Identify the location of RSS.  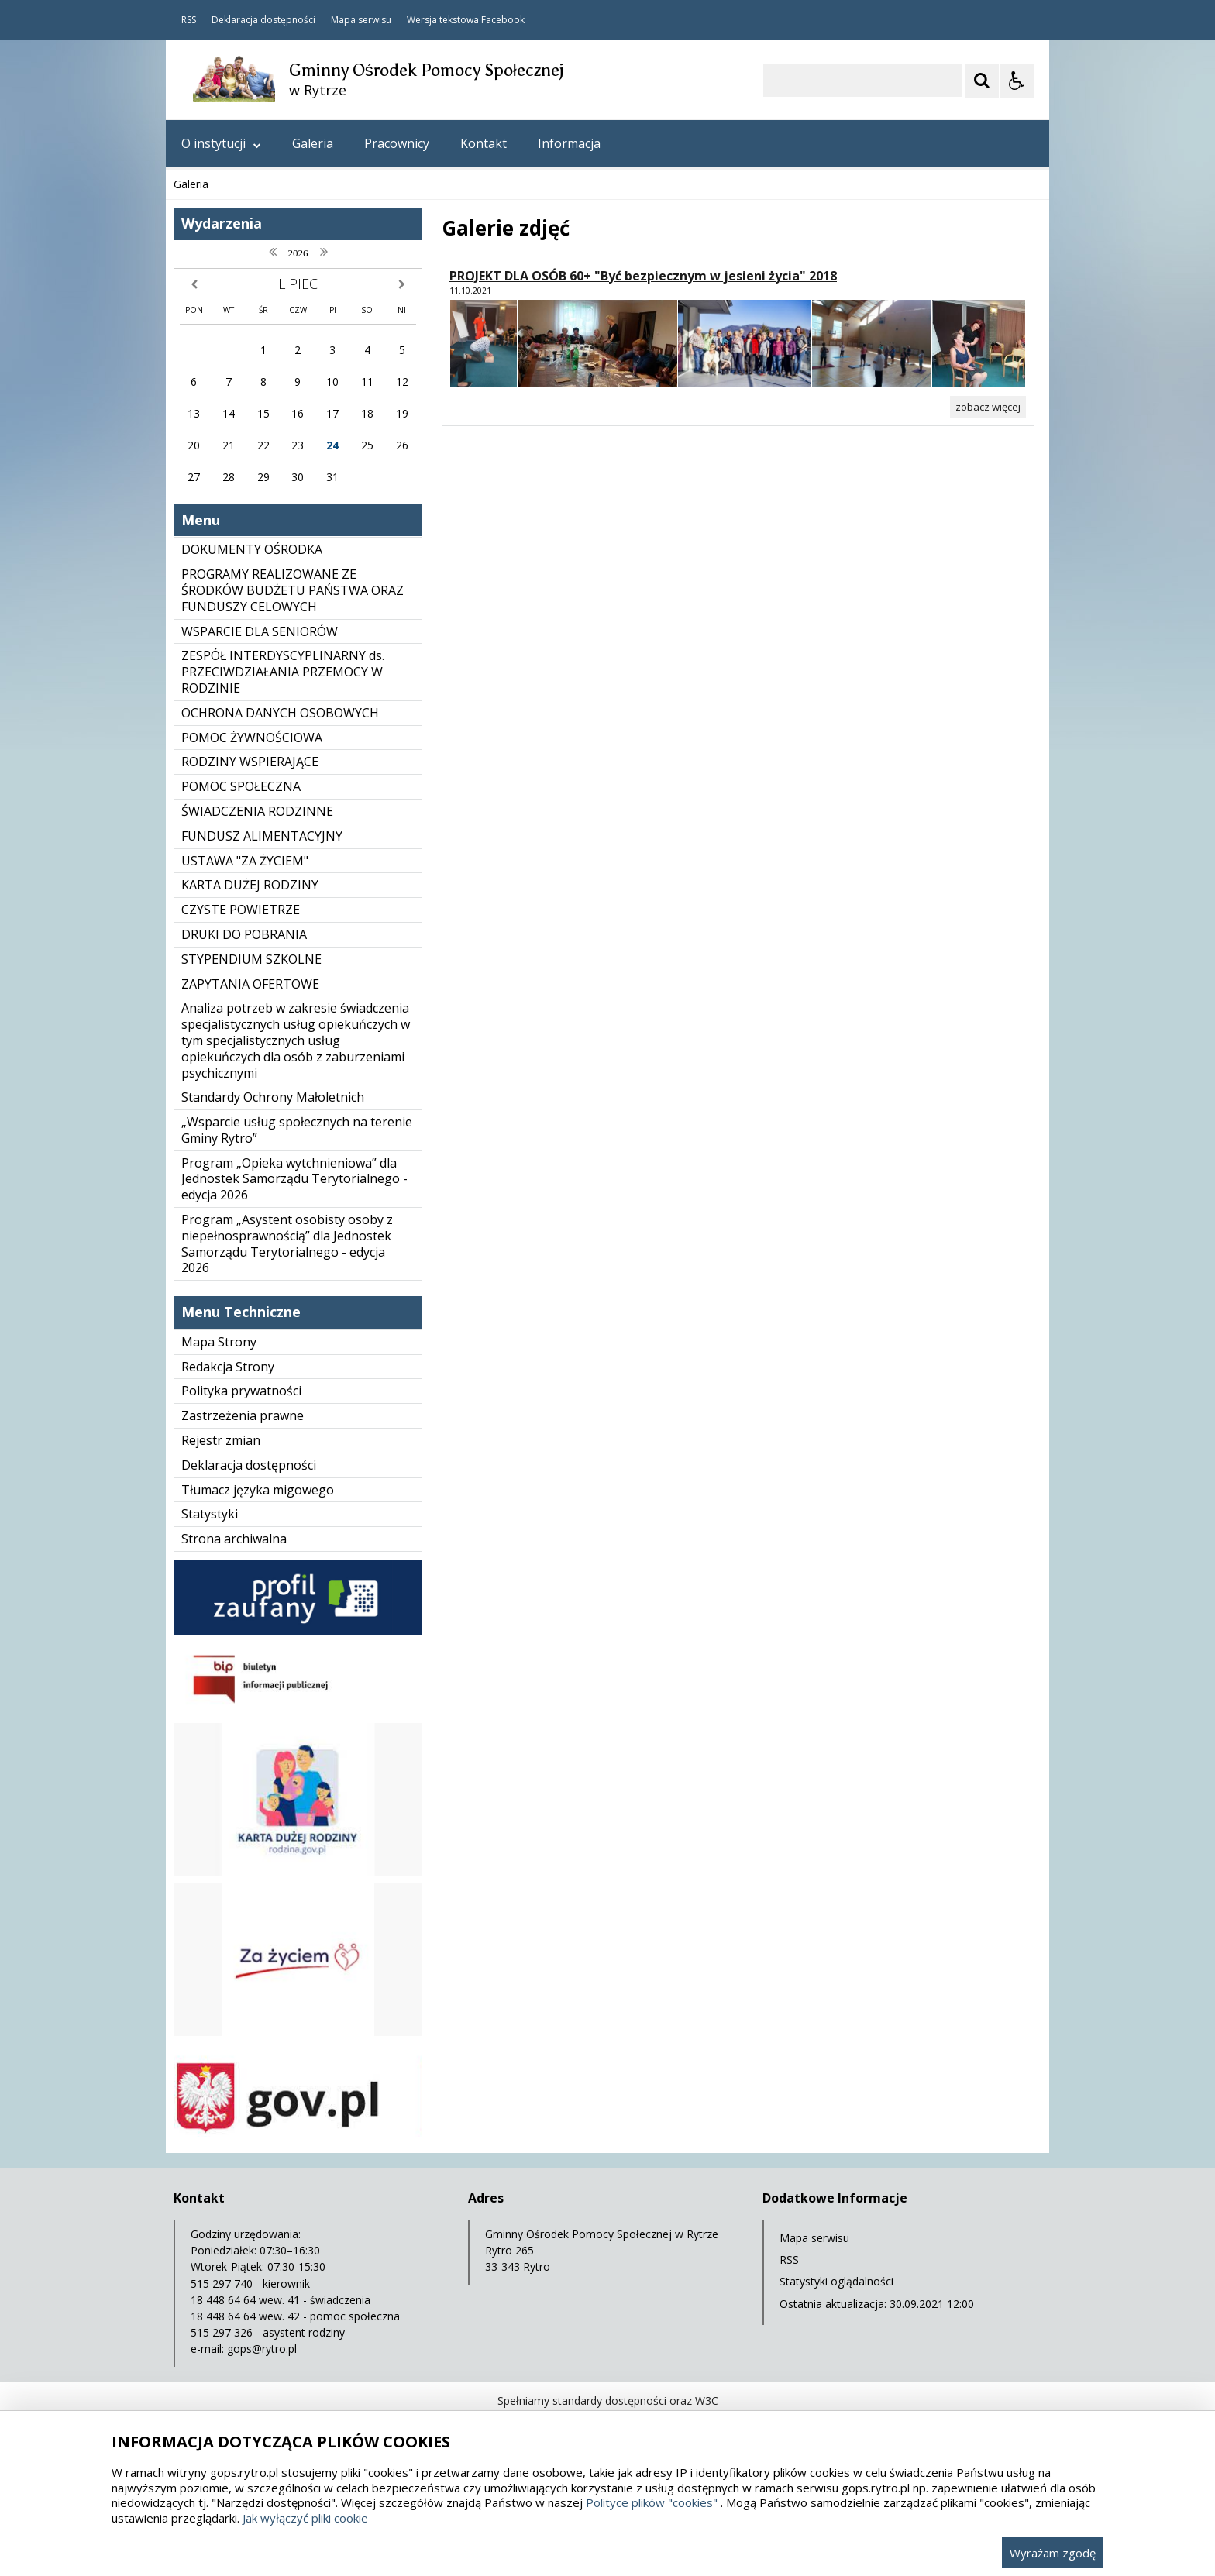
(188, 20).